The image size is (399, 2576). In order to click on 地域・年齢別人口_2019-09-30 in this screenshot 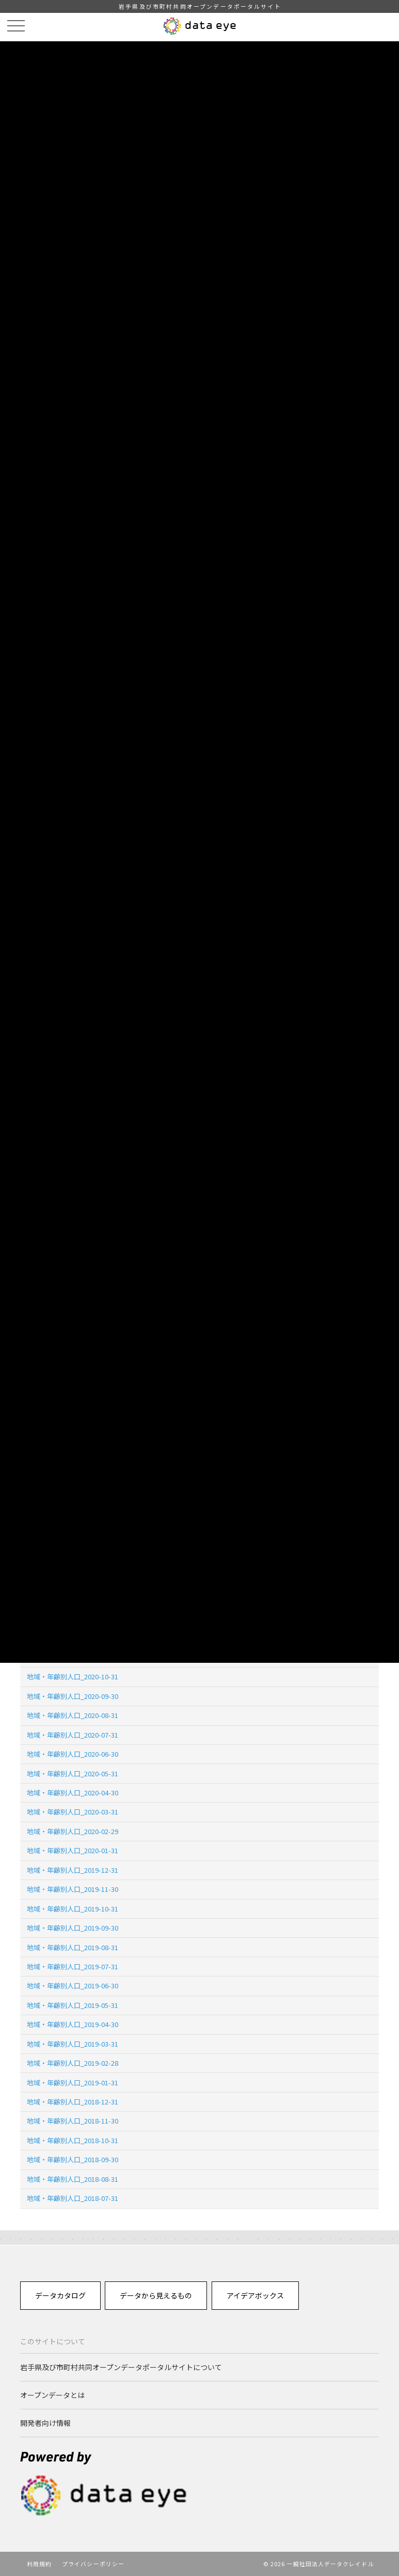, I will do `click(72, 1928)`.